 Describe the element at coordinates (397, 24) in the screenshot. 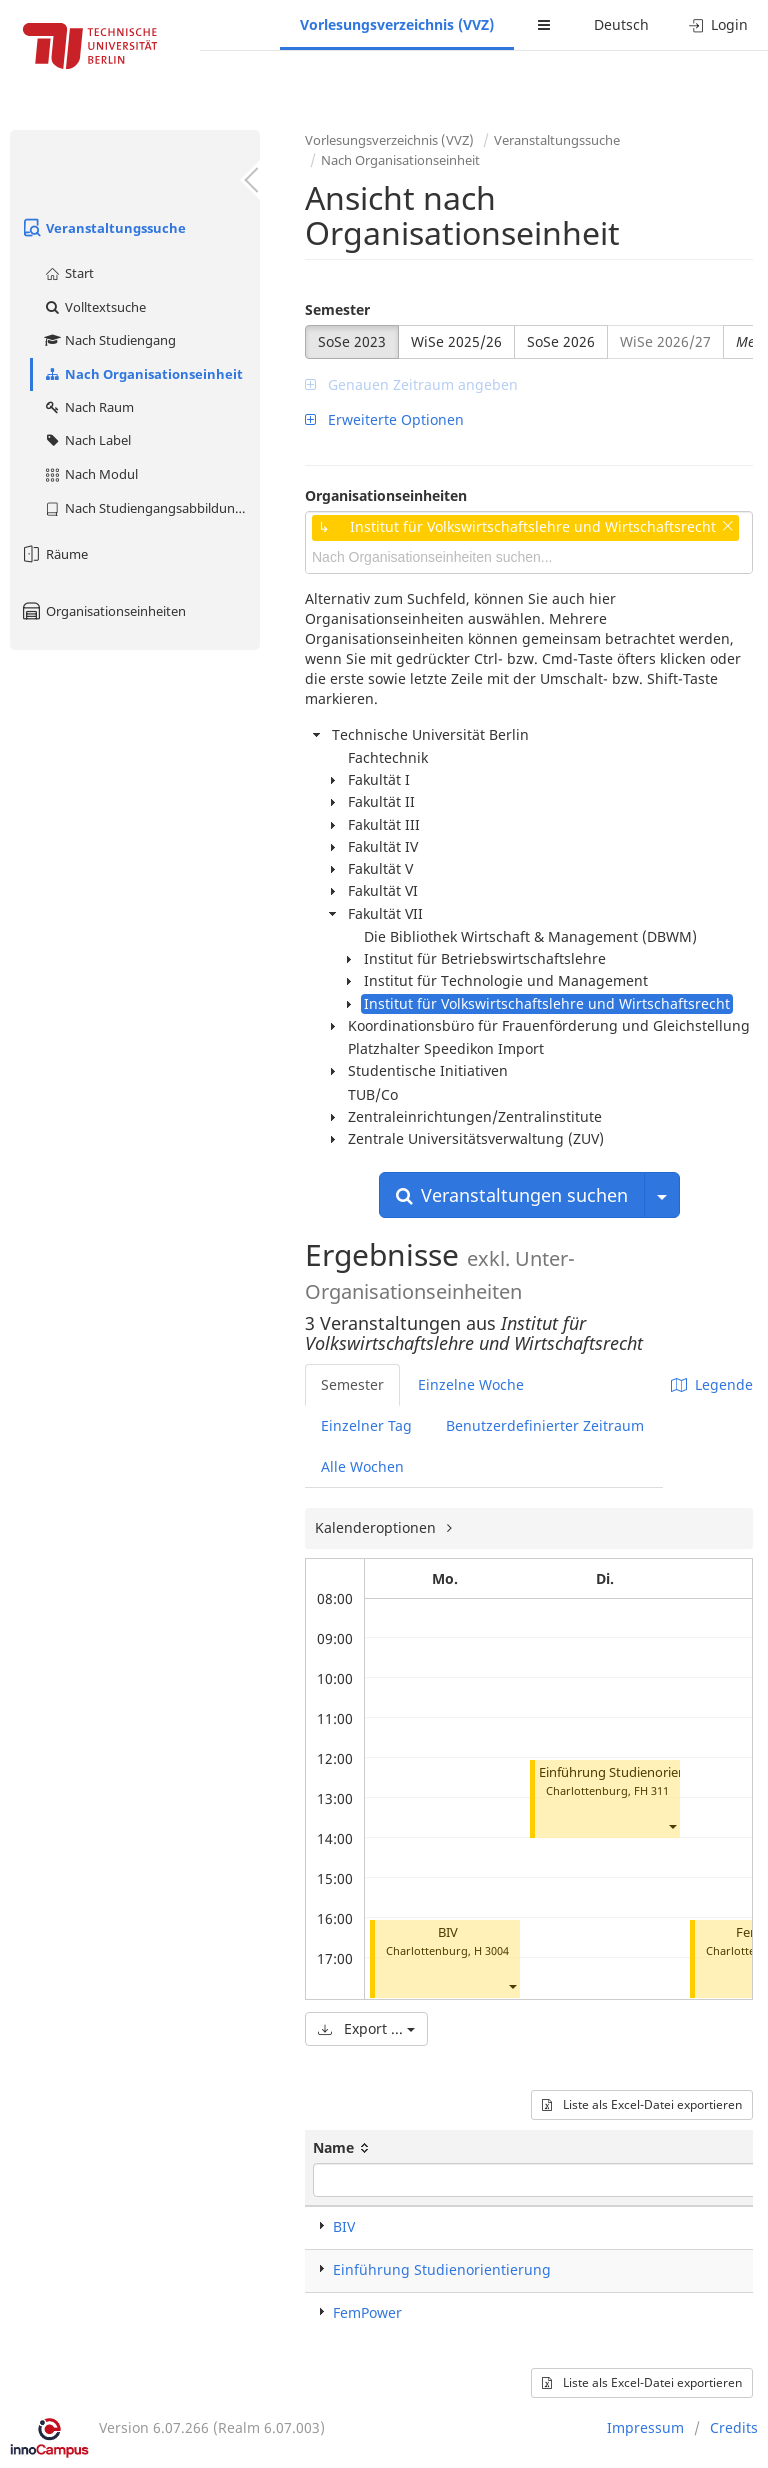

I see `Vorlesungsverzeichnis (VVZ)` at that location.